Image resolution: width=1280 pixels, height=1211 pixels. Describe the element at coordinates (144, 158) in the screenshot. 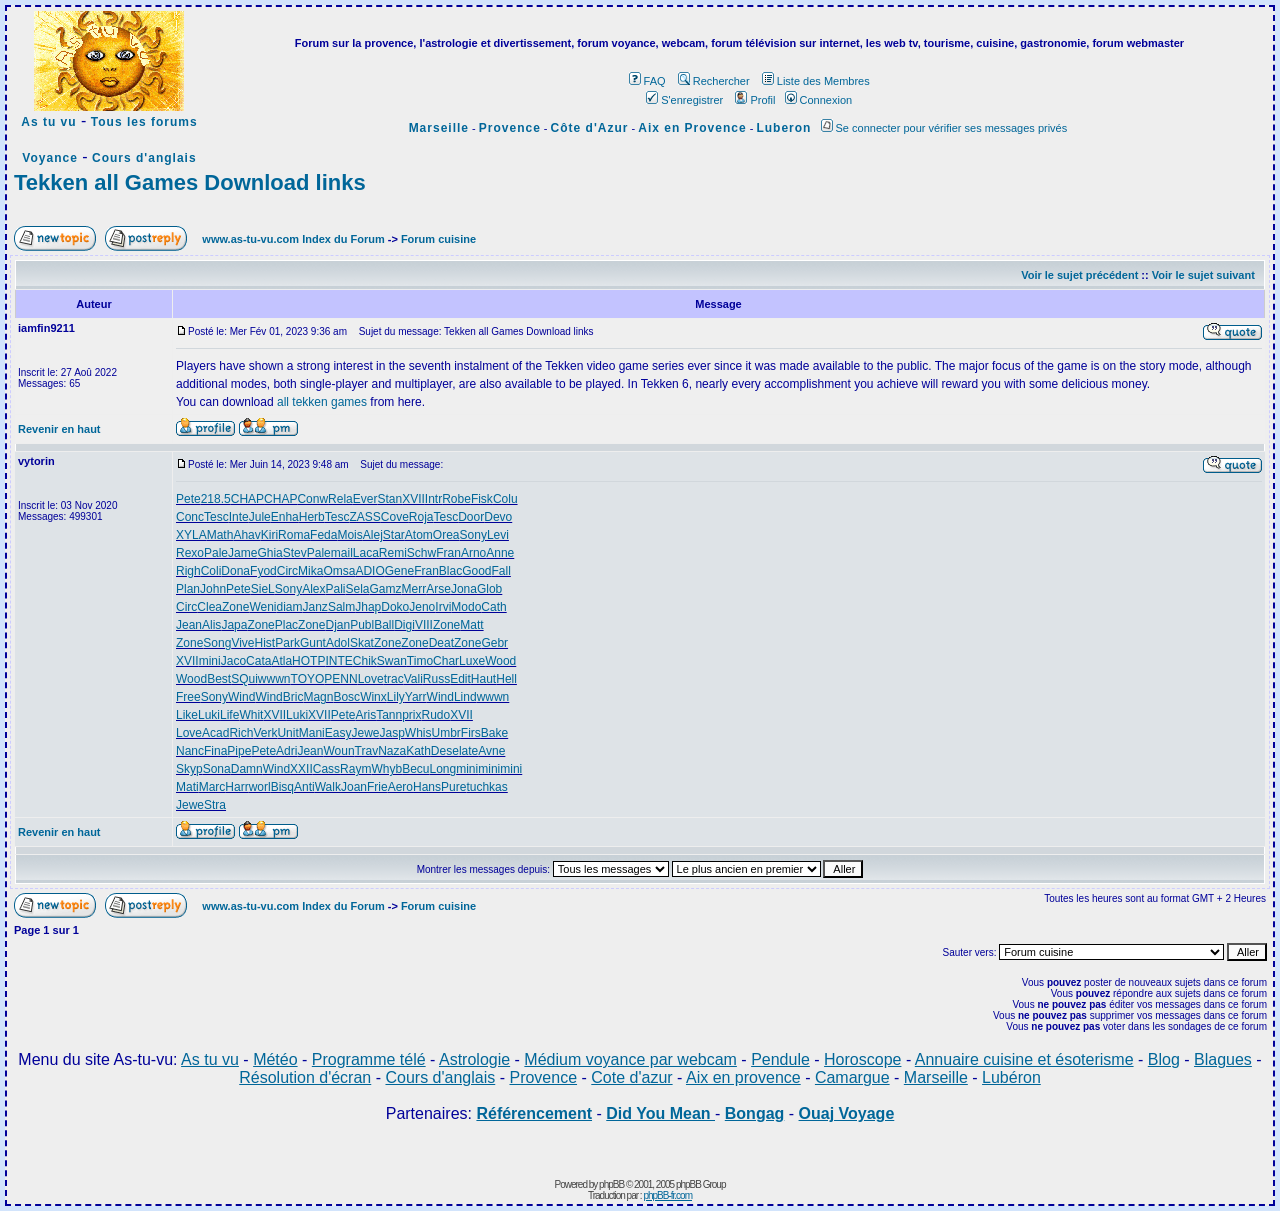

I see `Cours d'anglais` at that location.